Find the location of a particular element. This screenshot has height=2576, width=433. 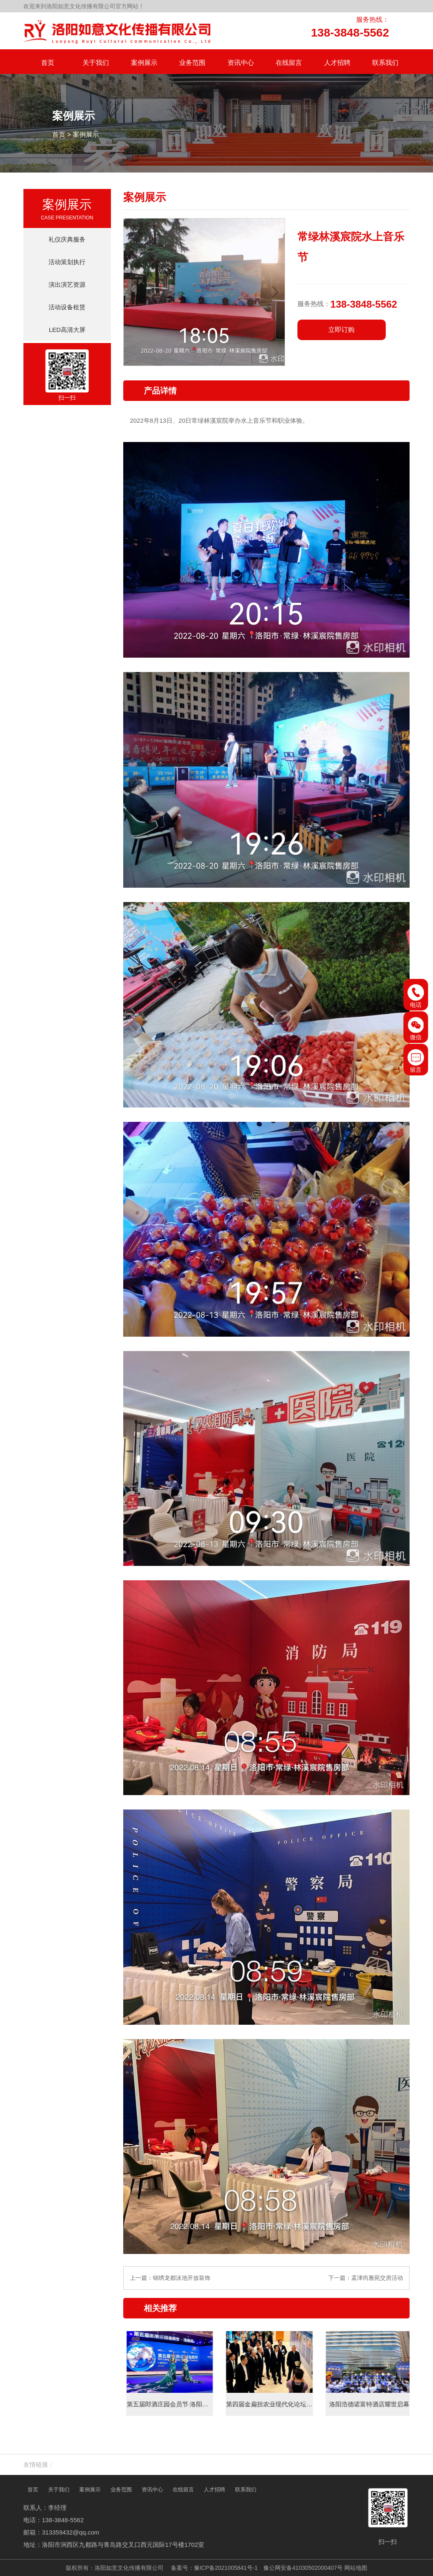

首页 is located at coordinates (58, 134).